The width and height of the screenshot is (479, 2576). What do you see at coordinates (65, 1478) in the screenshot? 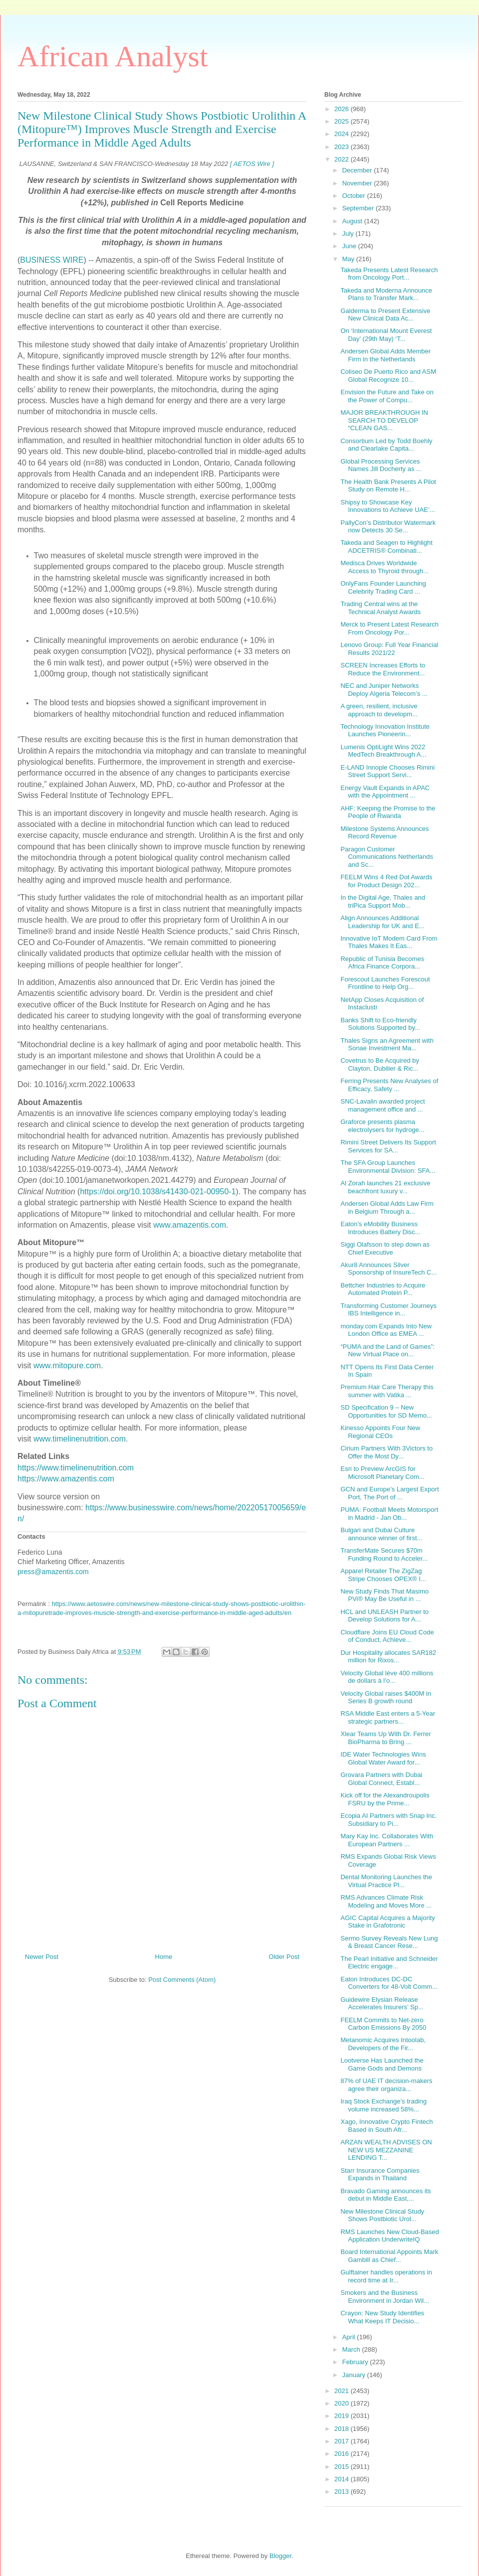
I see `https://www.amazentis.com` at bounding box center [65, 1478].